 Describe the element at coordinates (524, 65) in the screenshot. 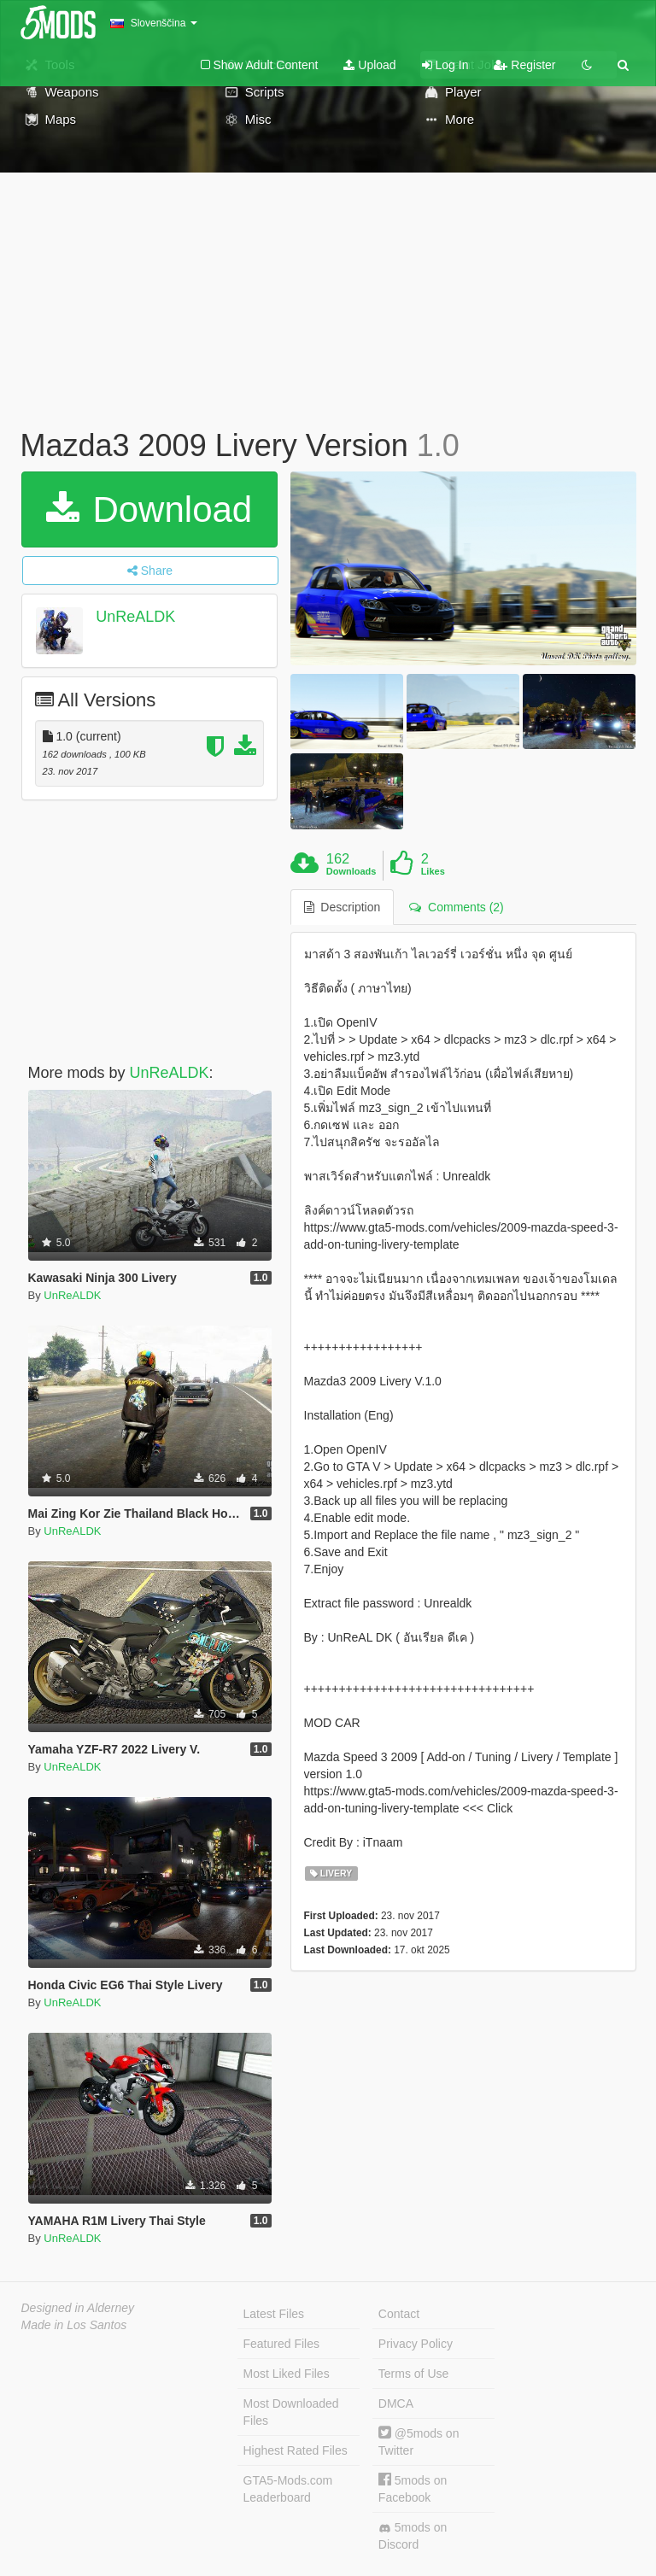

I see `Register` at that location.